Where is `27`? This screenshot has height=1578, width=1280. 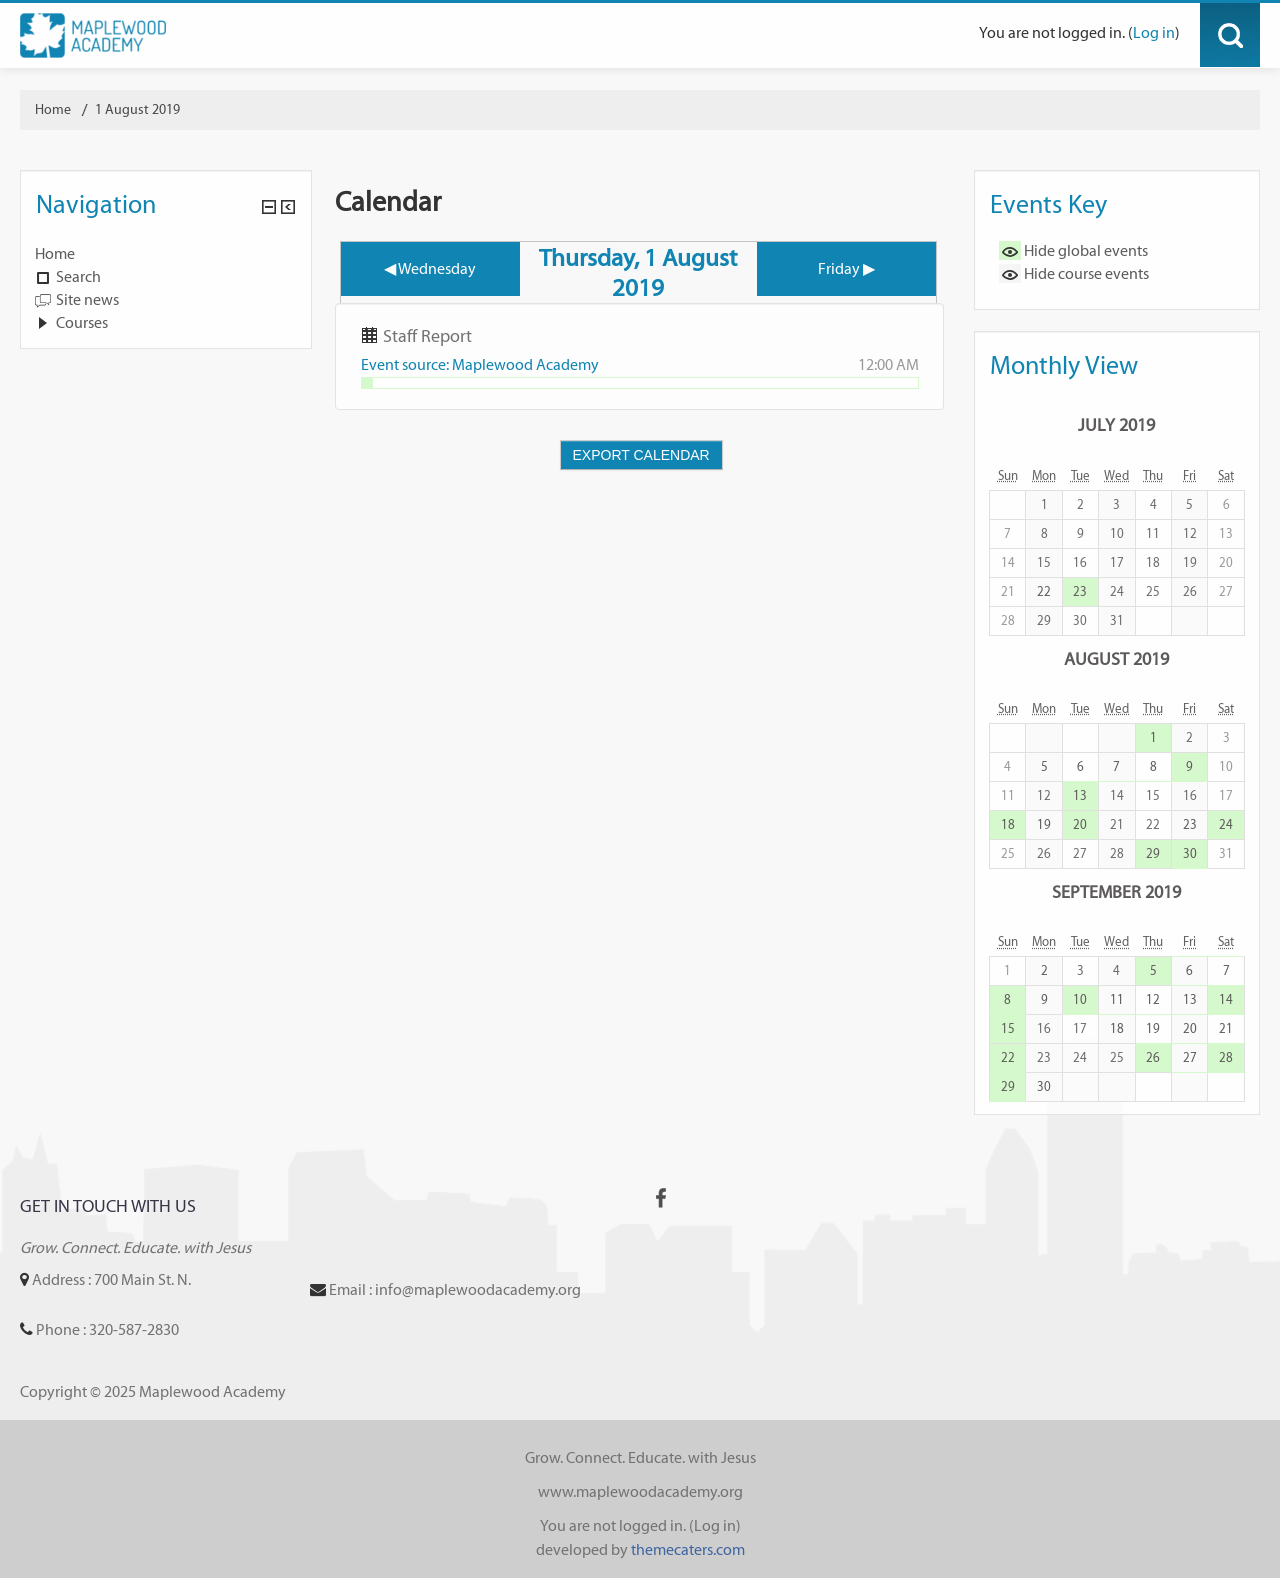 27 is located at coordinates (1190, 1057).